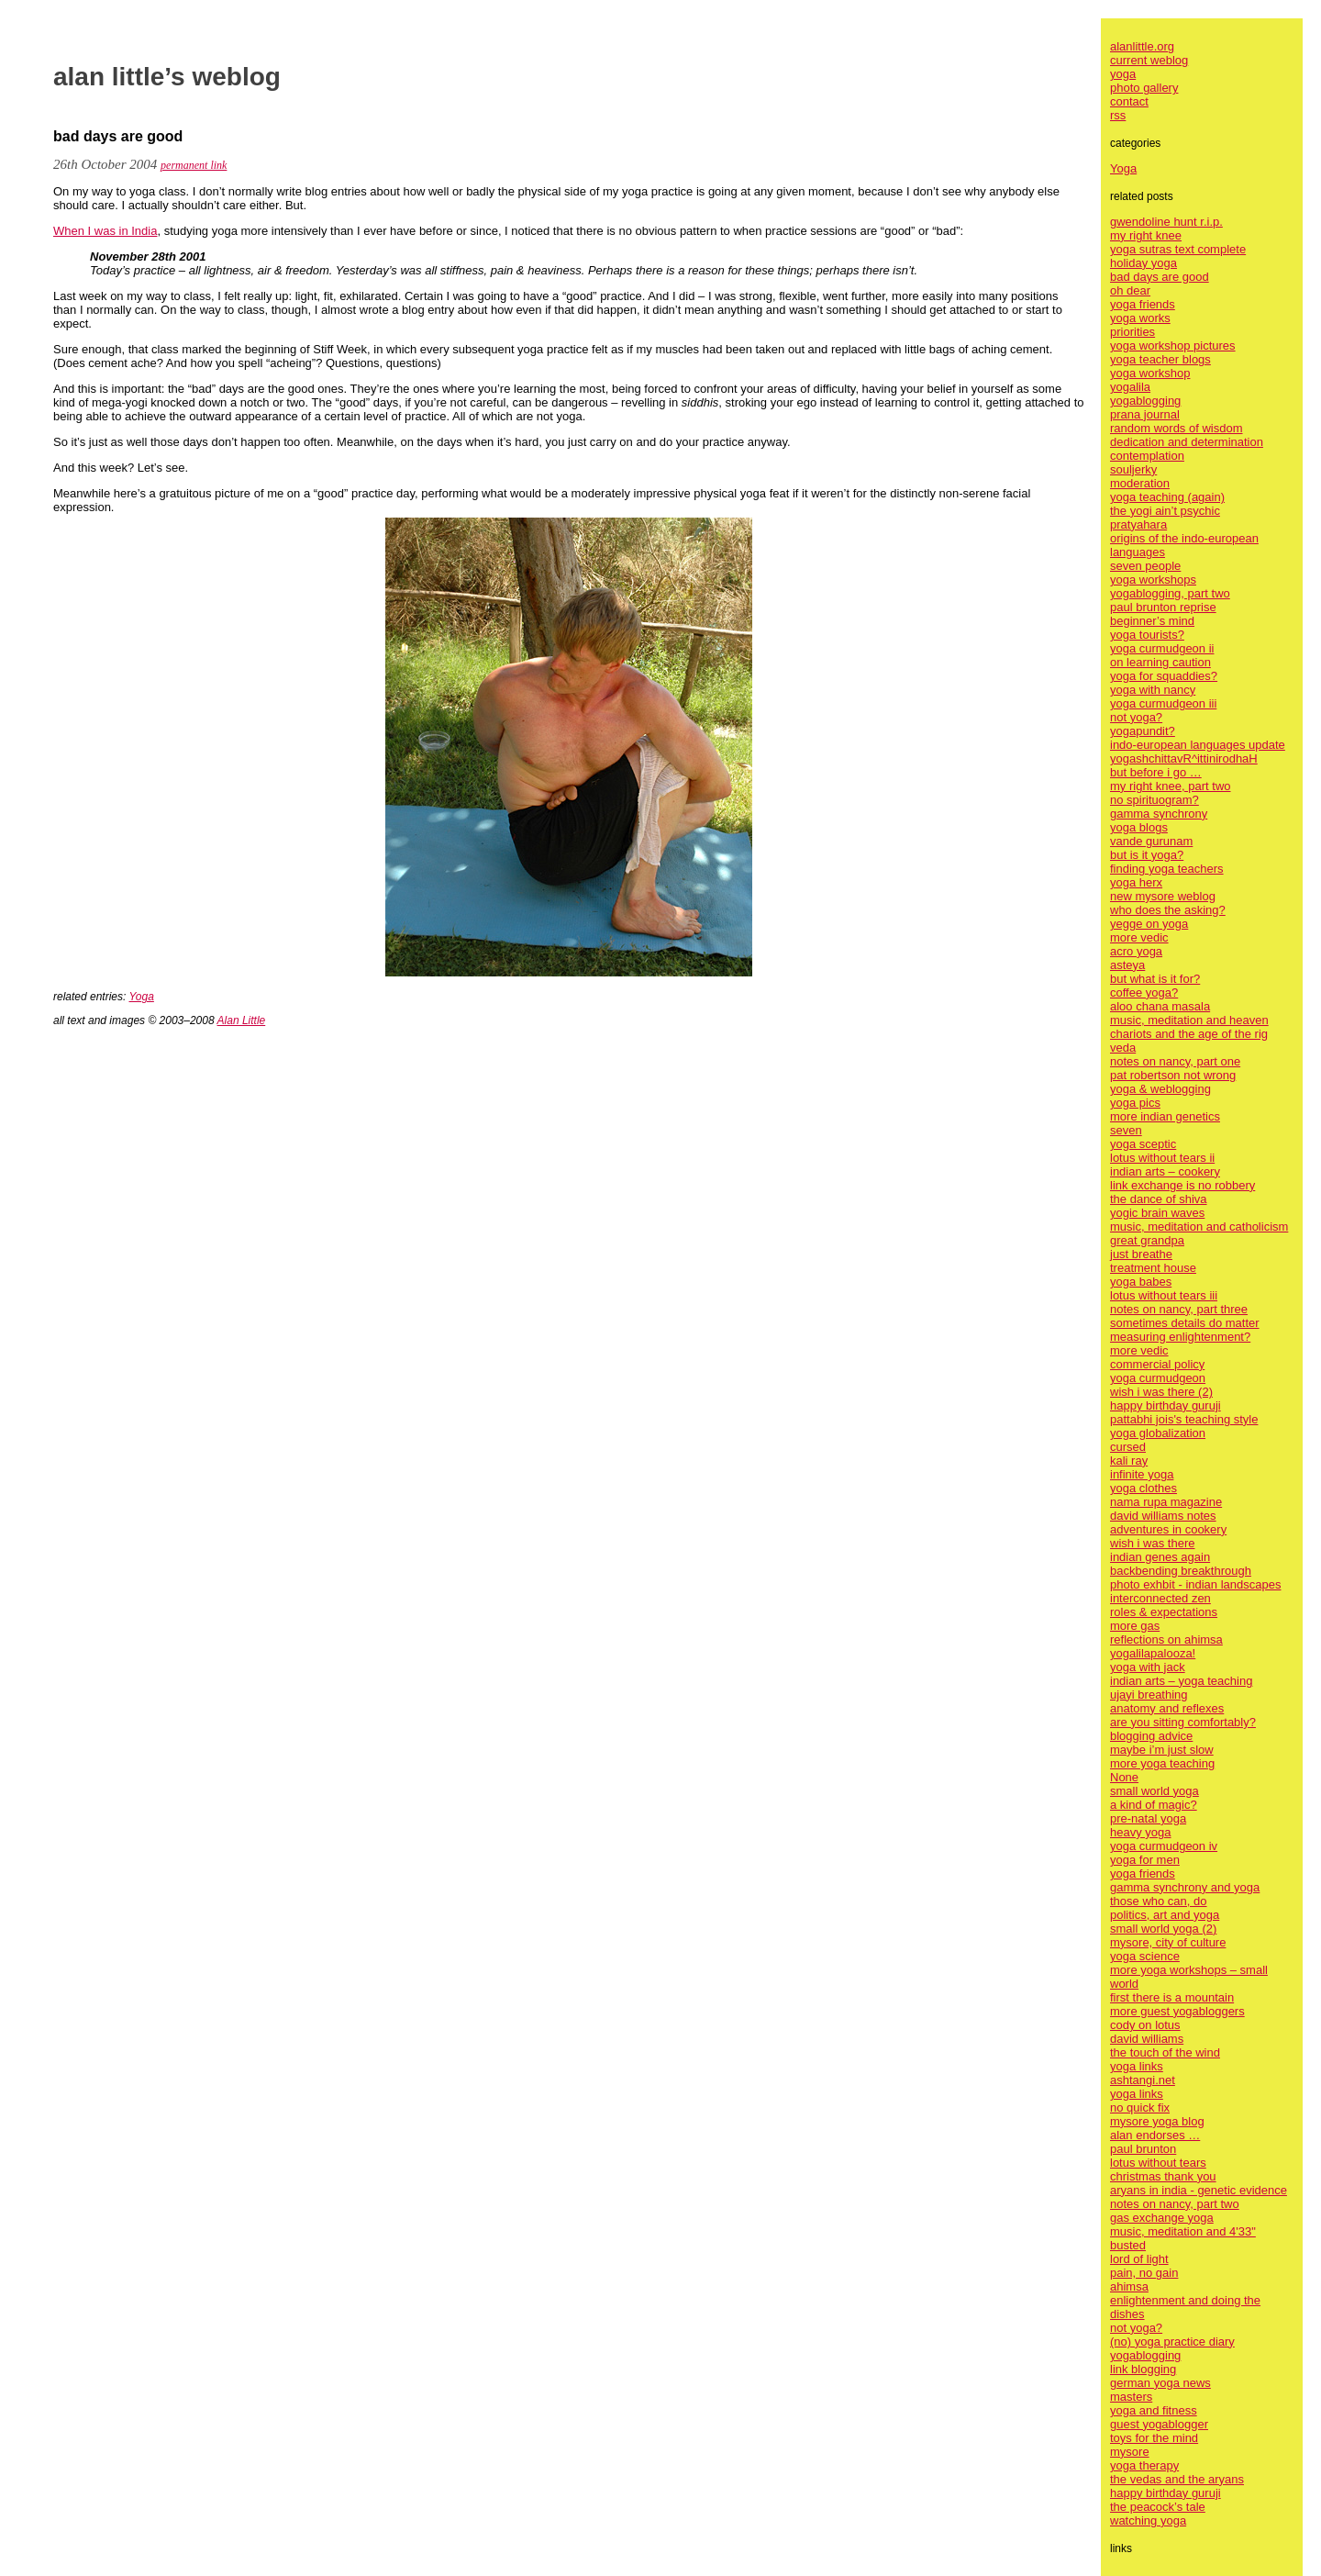  I want to click on gamma synchrony and yoga, so click(1185, 1887).